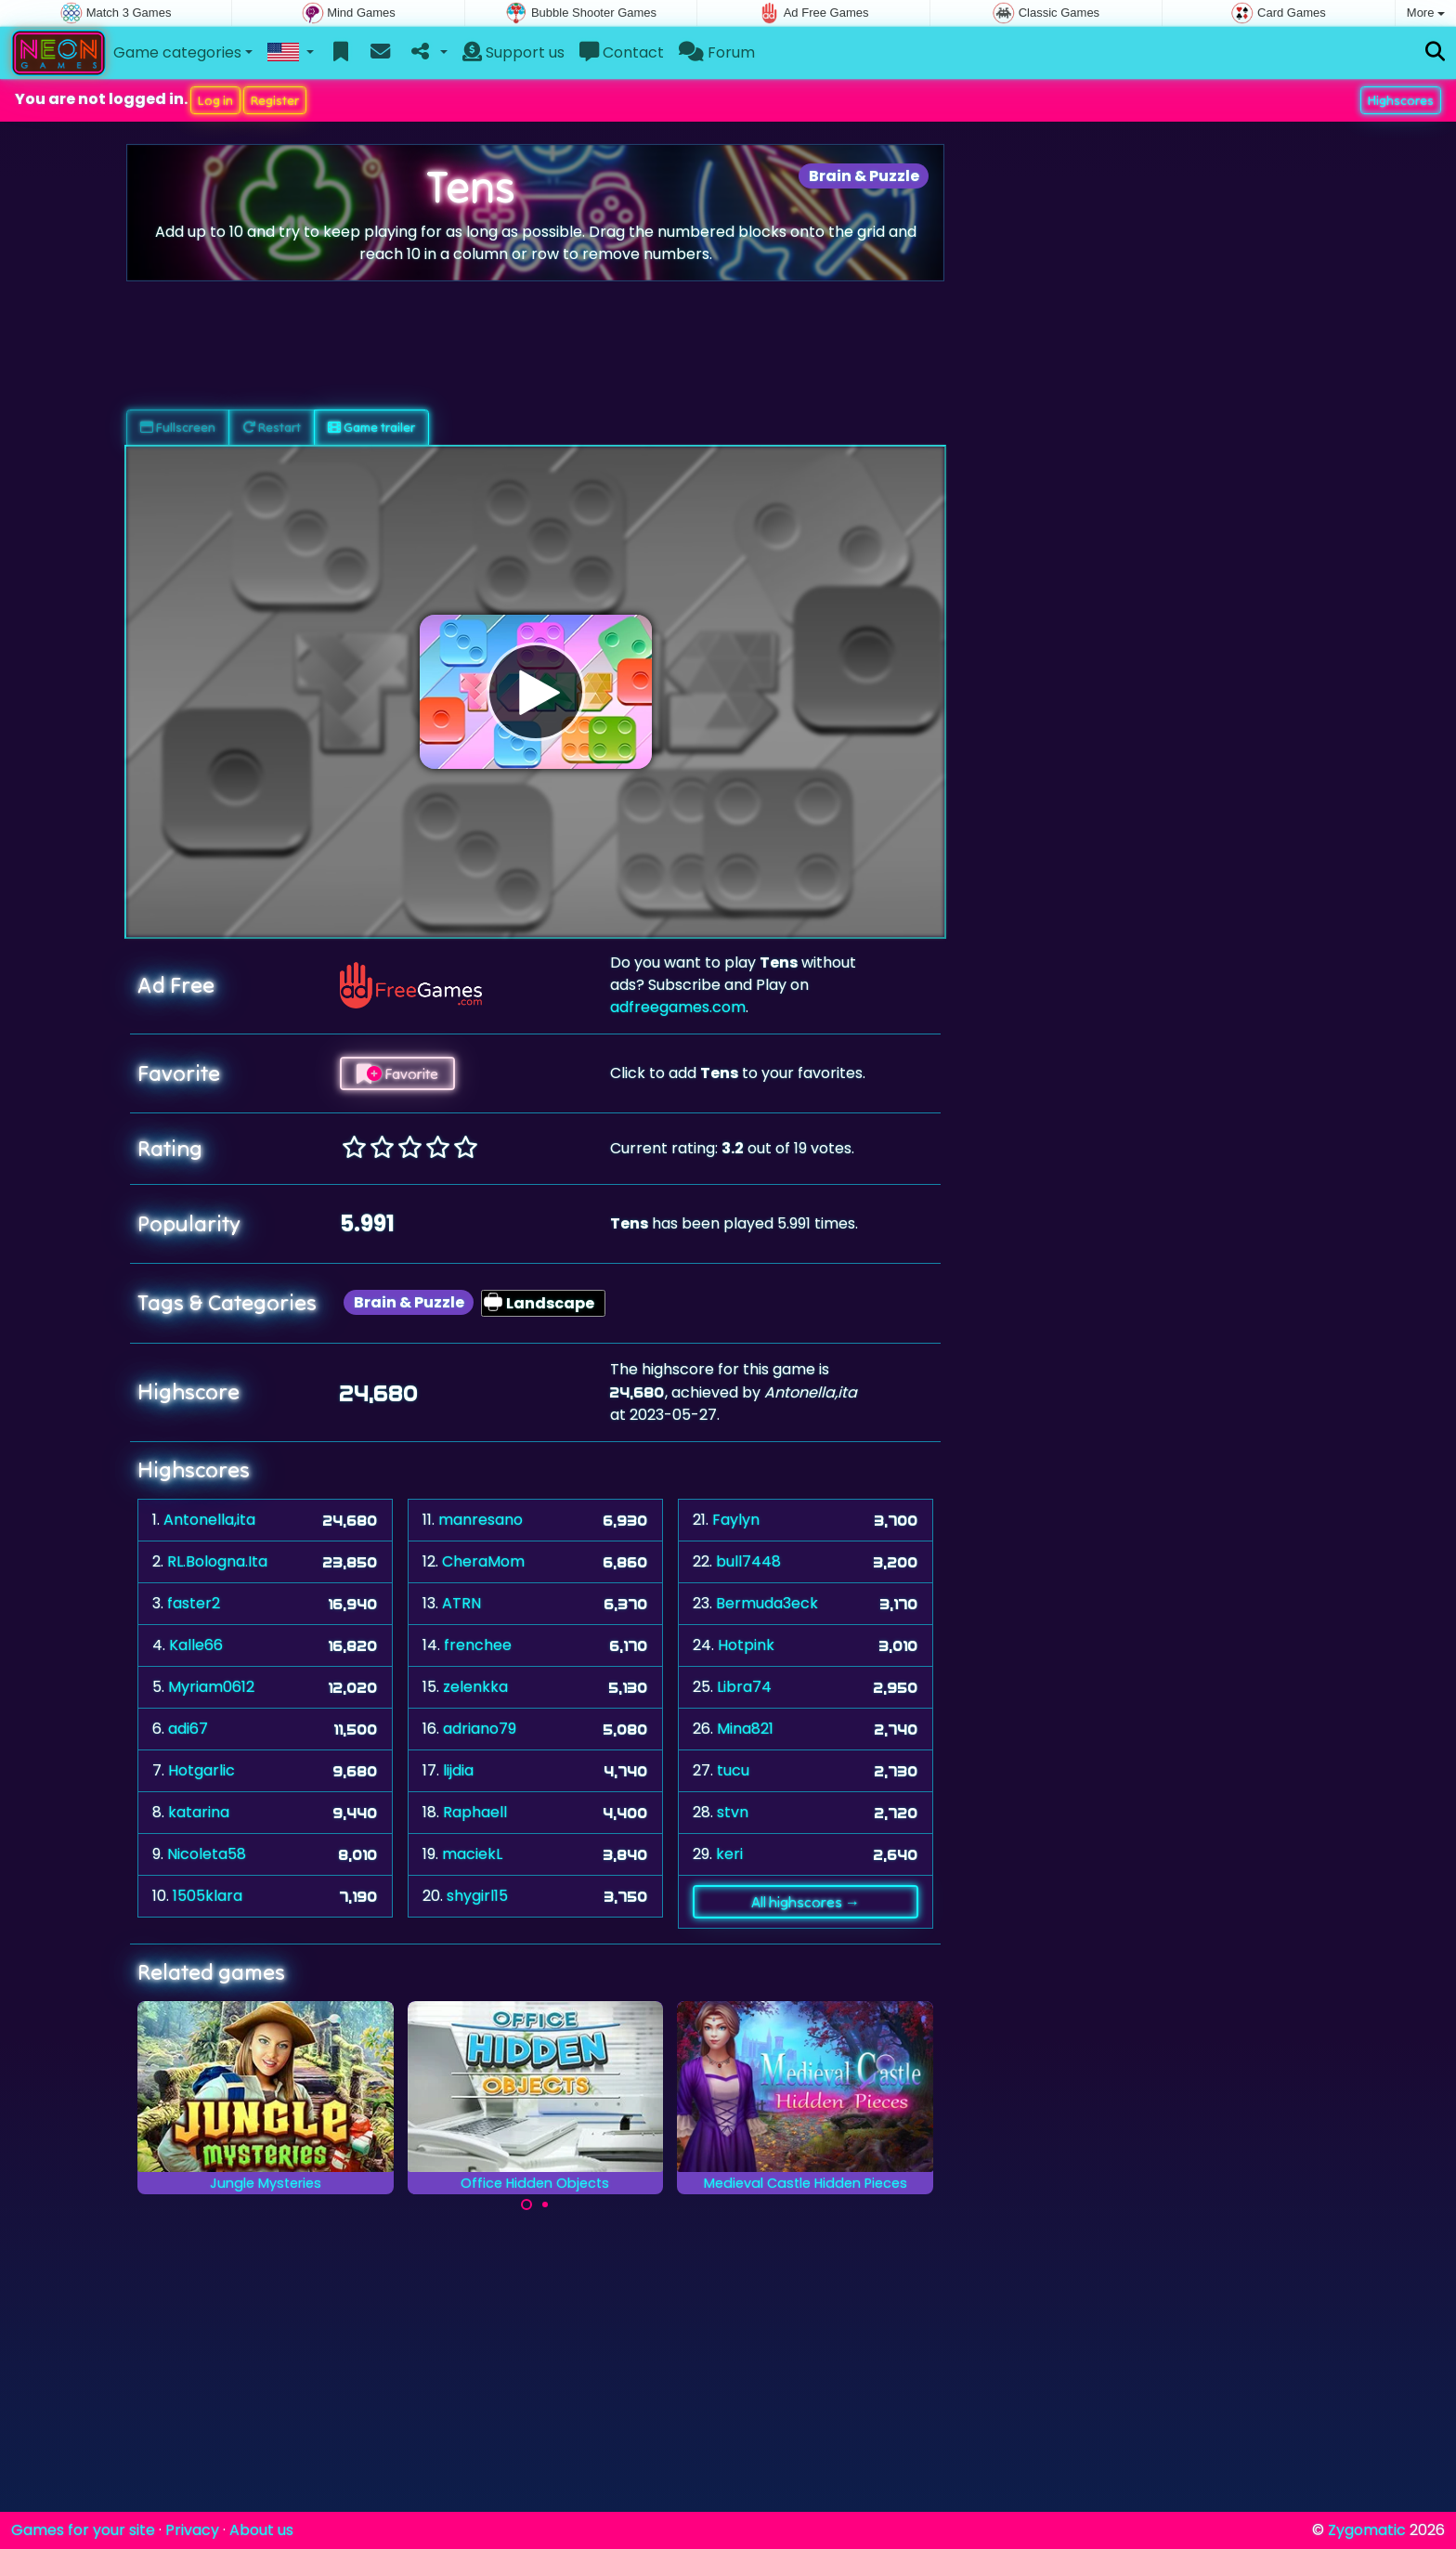 The image size is (1456, 2549). Describe the element at coordinates (479, 1728) in the screenshot. I see `adriano79` at that location.